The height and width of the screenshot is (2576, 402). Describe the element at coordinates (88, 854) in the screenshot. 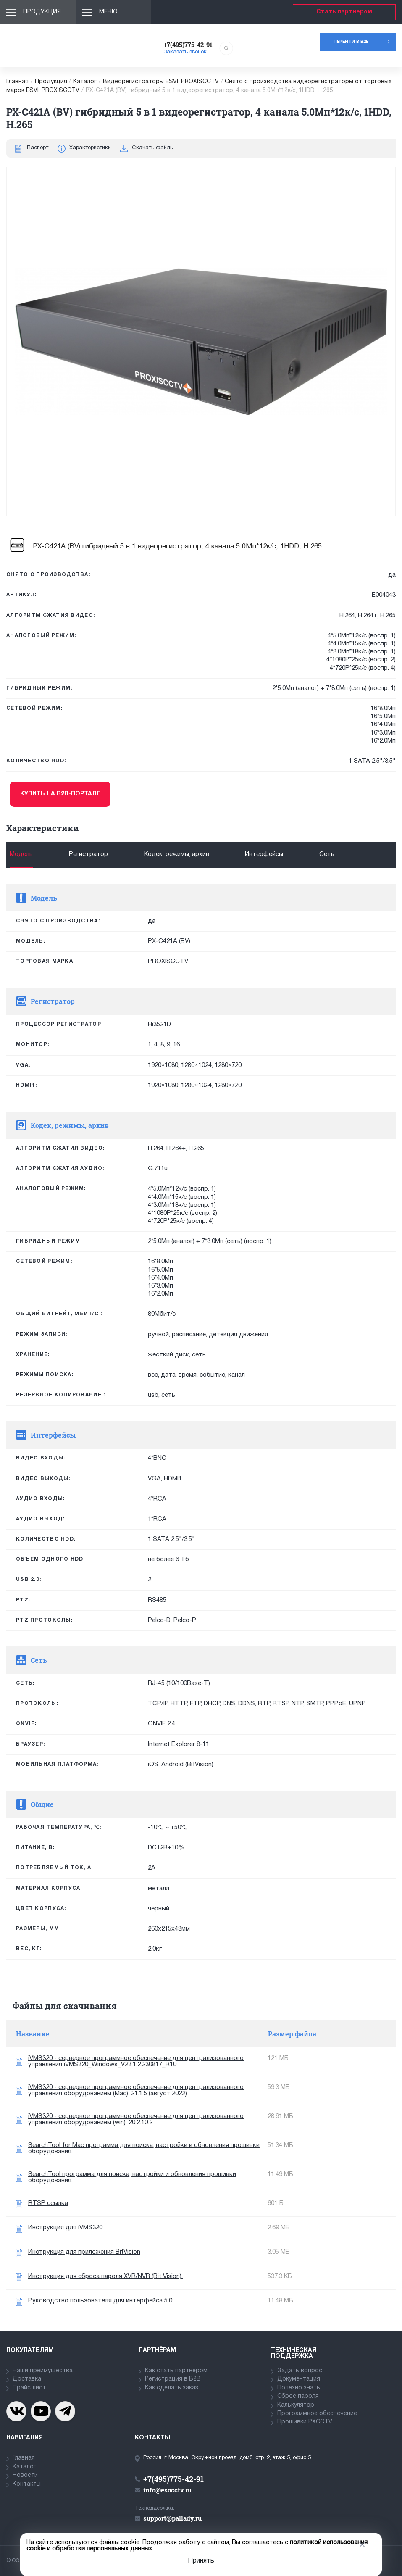

I see `Регистратор` at that location.